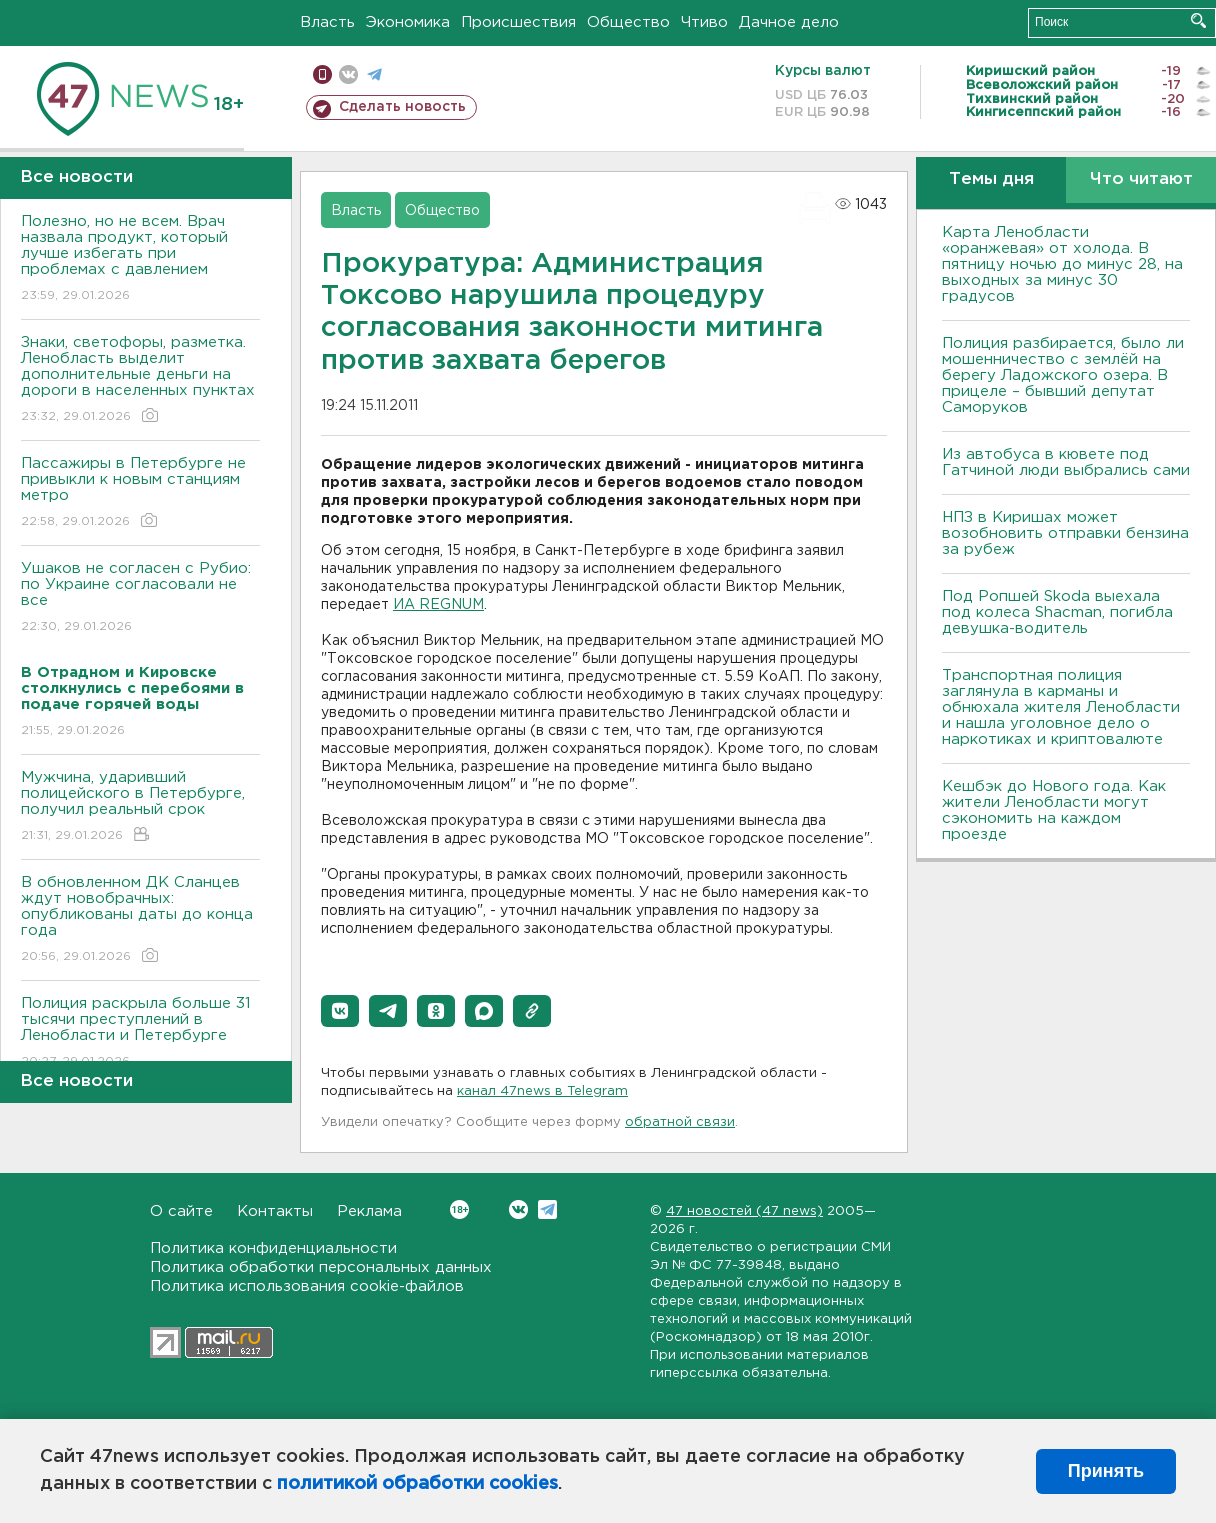  I want to click on Карта Ленобласти «оранжевая» от холода. В пятницу ночью до минус 28, на выходных за минус 30 градусов, so click(1062, 264).